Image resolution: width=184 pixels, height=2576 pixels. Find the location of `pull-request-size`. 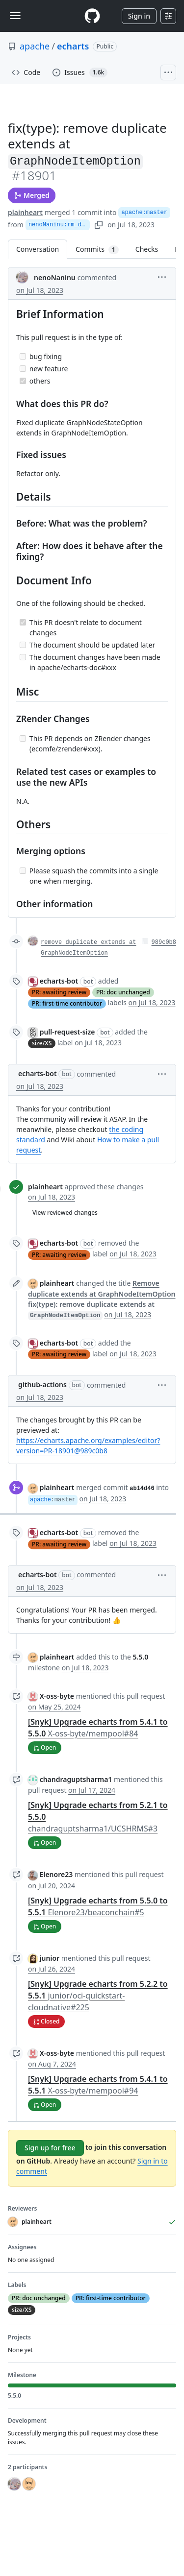

pull-request-size is located at coordinates (67, 1031).